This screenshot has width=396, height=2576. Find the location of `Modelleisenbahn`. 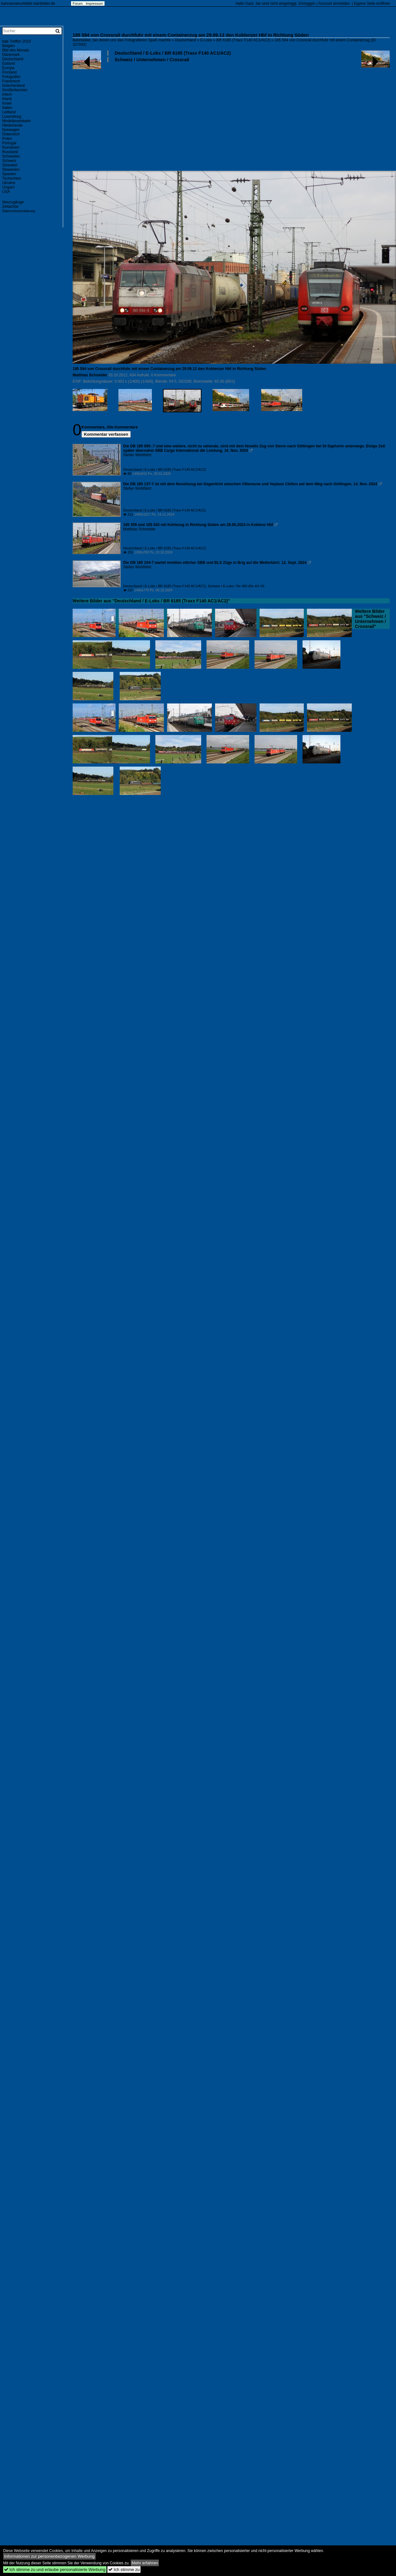

Modelleisenbahn is located at coordinates (16, 121).